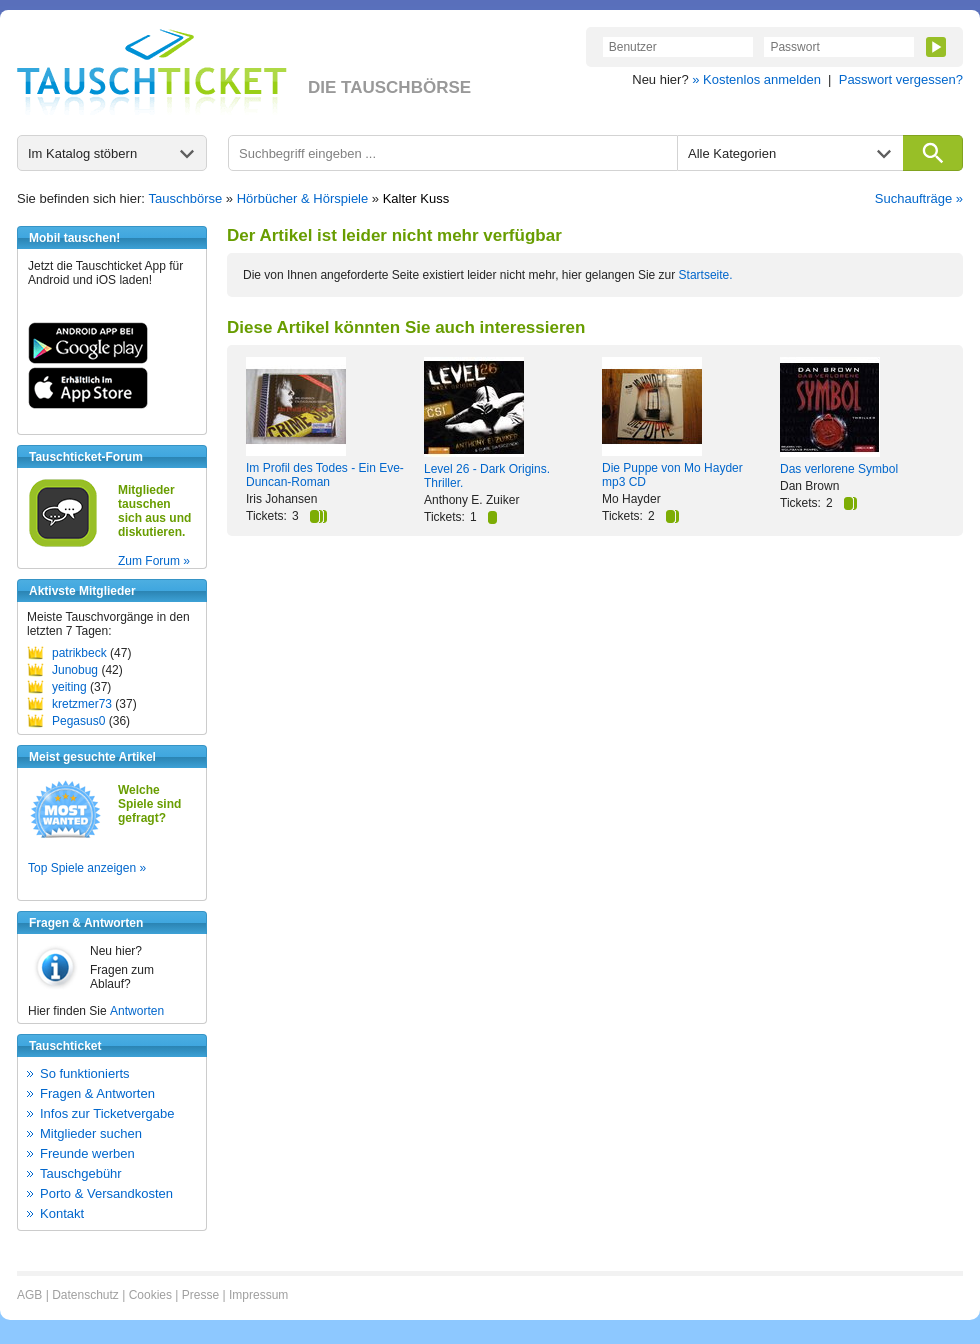 The width and height of the screenshot is (980, 1344). Describe the element at coordinates (62, 1213) in the screenshot. I see `Kontakt` at that location.